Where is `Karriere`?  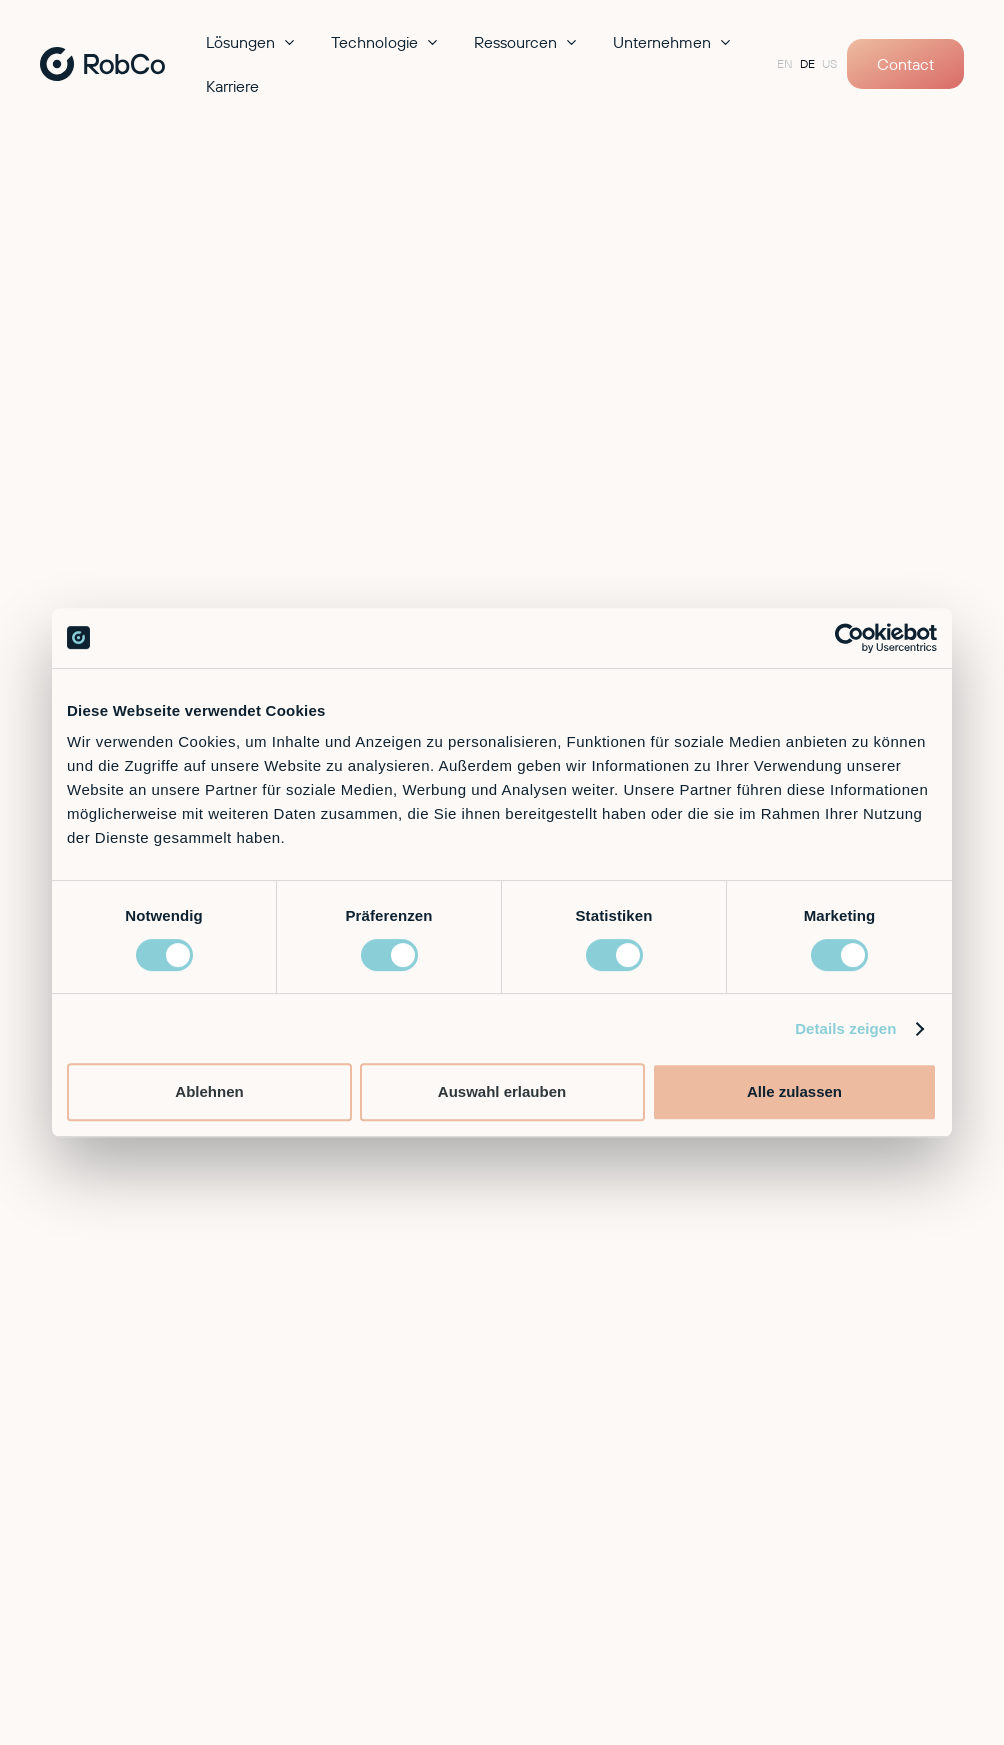
Karriere is located at coordinates (232, 86).